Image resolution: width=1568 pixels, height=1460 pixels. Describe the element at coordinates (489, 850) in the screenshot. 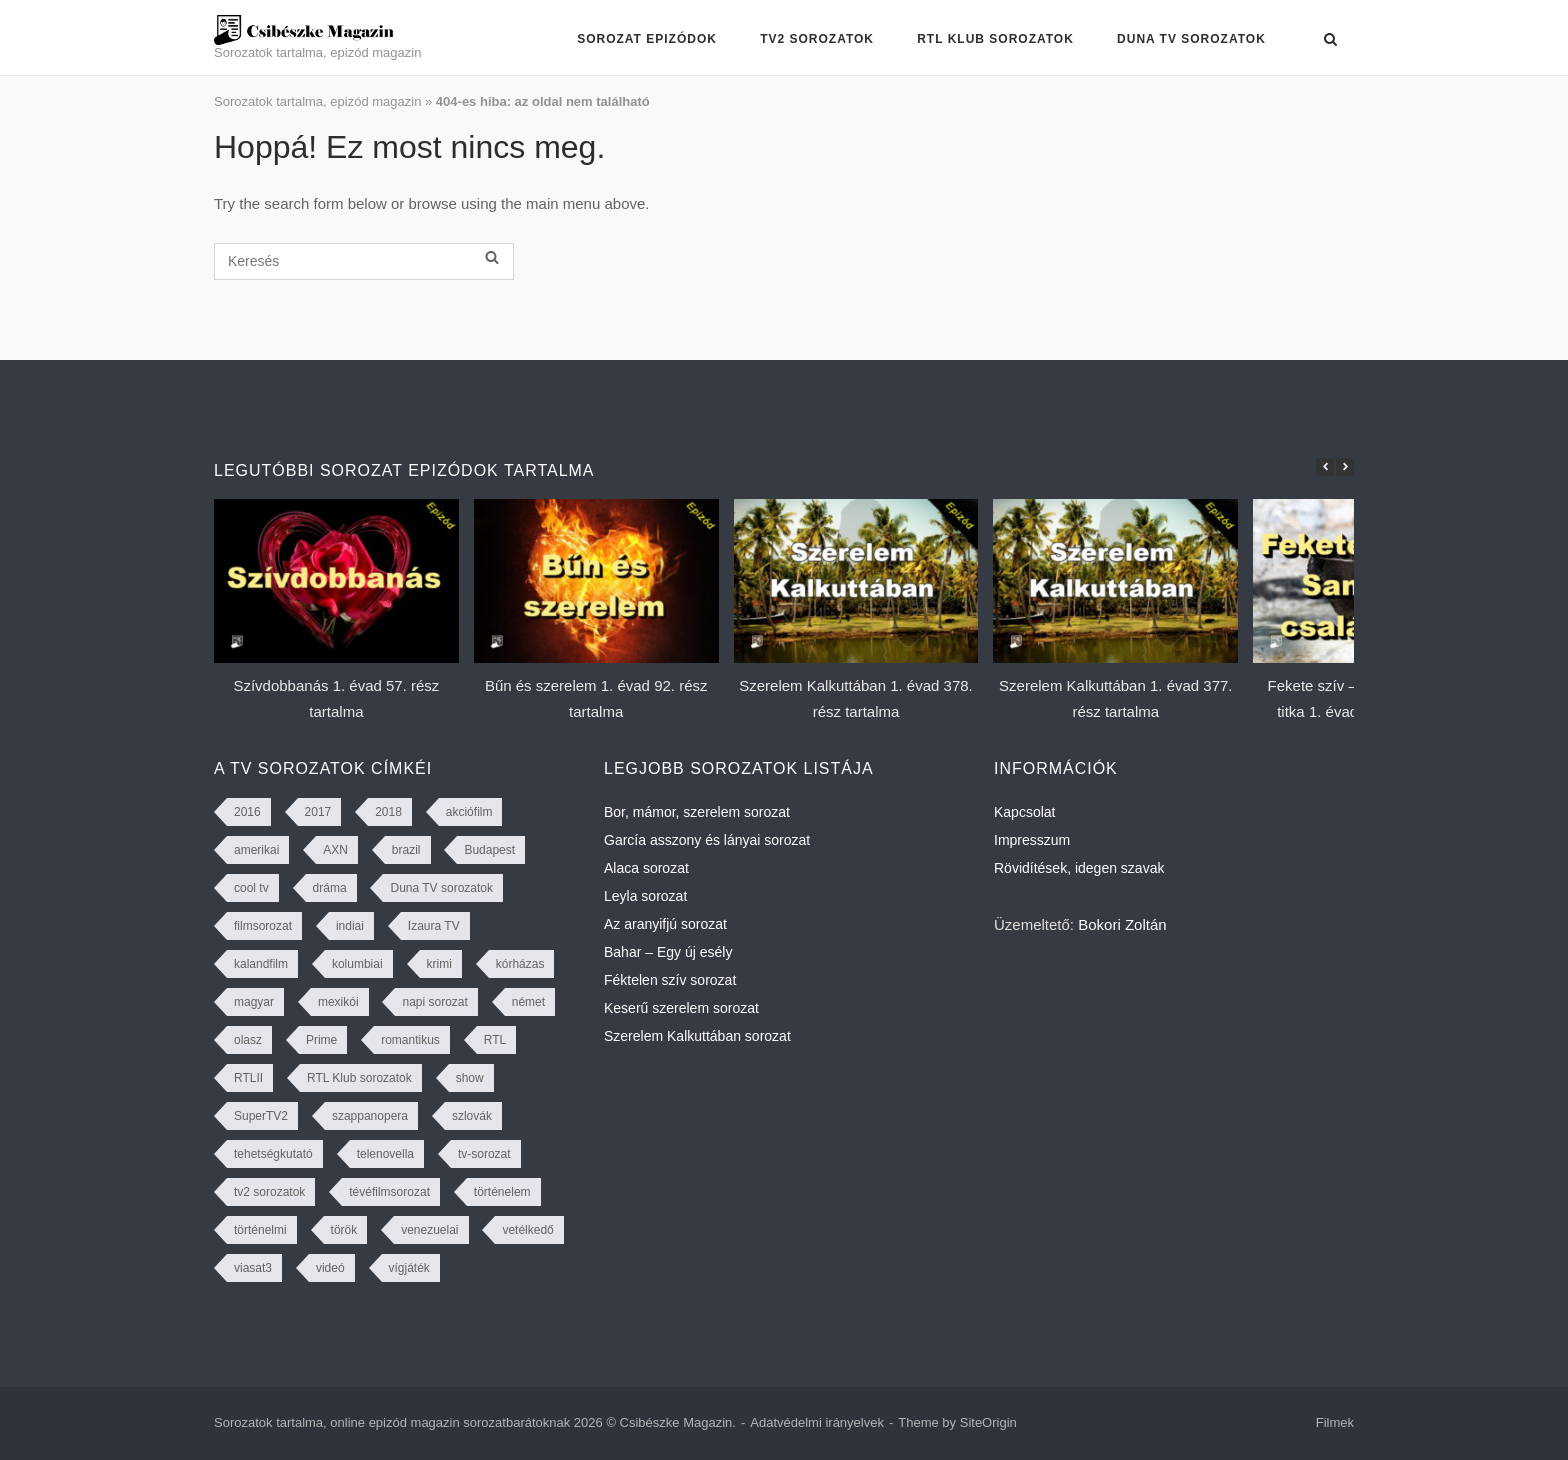

I see `Budapest` at that location.